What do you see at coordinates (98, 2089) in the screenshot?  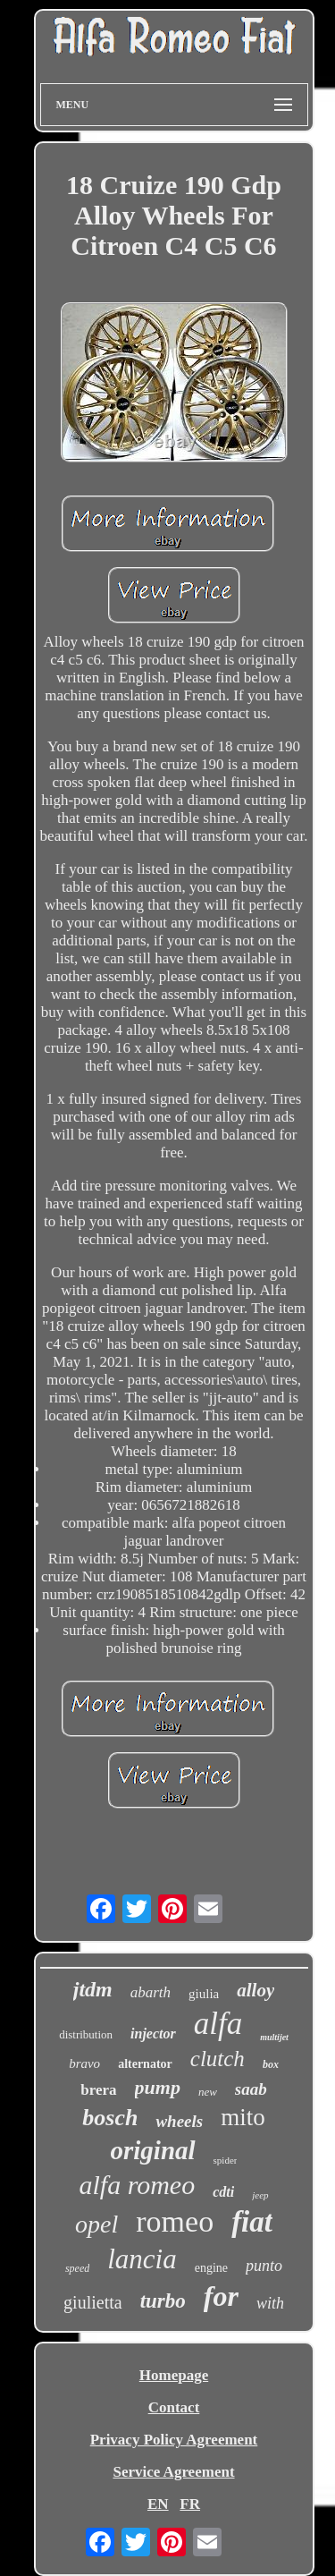 I see `brera` at bounding box center [98, 2089].